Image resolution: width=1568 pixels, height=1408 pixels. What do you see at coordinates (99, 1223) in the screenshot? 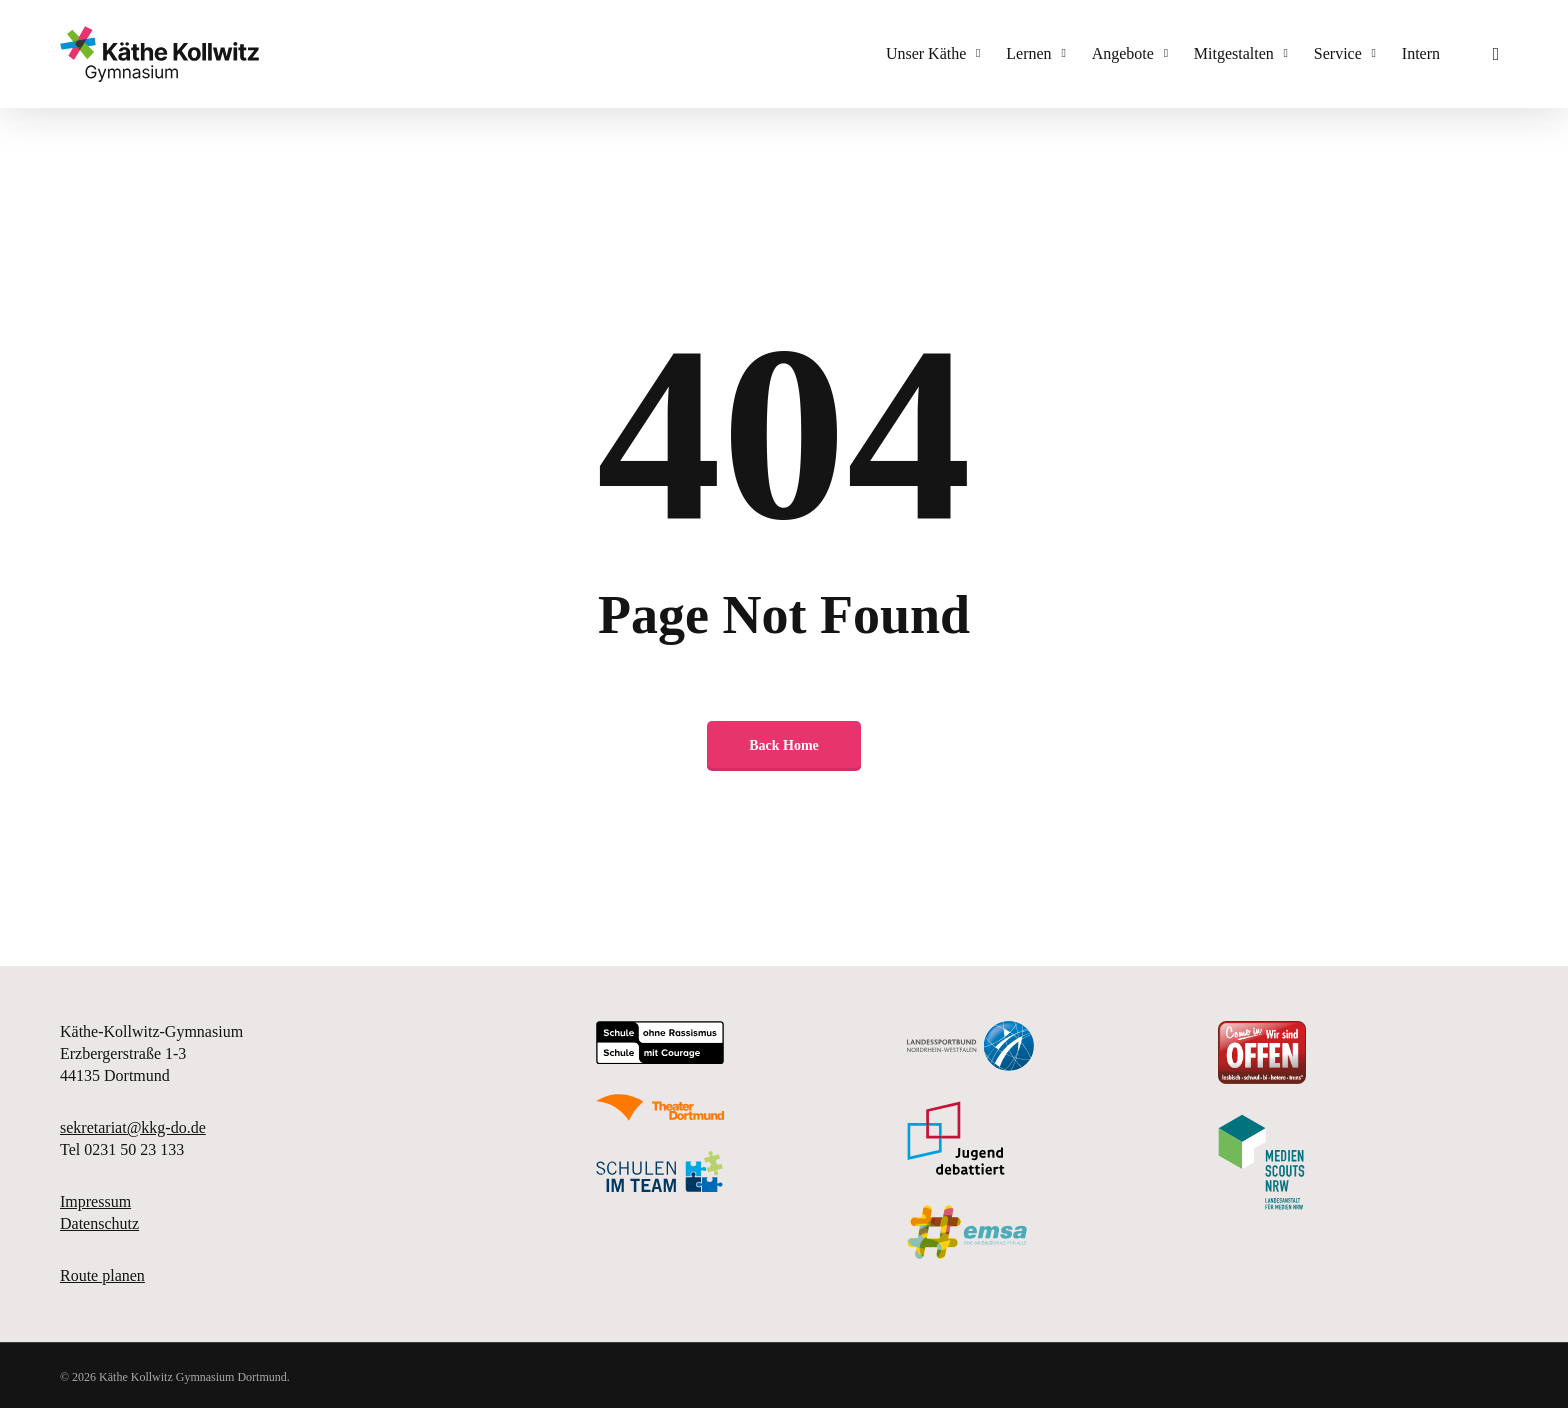
I see `Datenschutz` at bounding box center [99, 1223].